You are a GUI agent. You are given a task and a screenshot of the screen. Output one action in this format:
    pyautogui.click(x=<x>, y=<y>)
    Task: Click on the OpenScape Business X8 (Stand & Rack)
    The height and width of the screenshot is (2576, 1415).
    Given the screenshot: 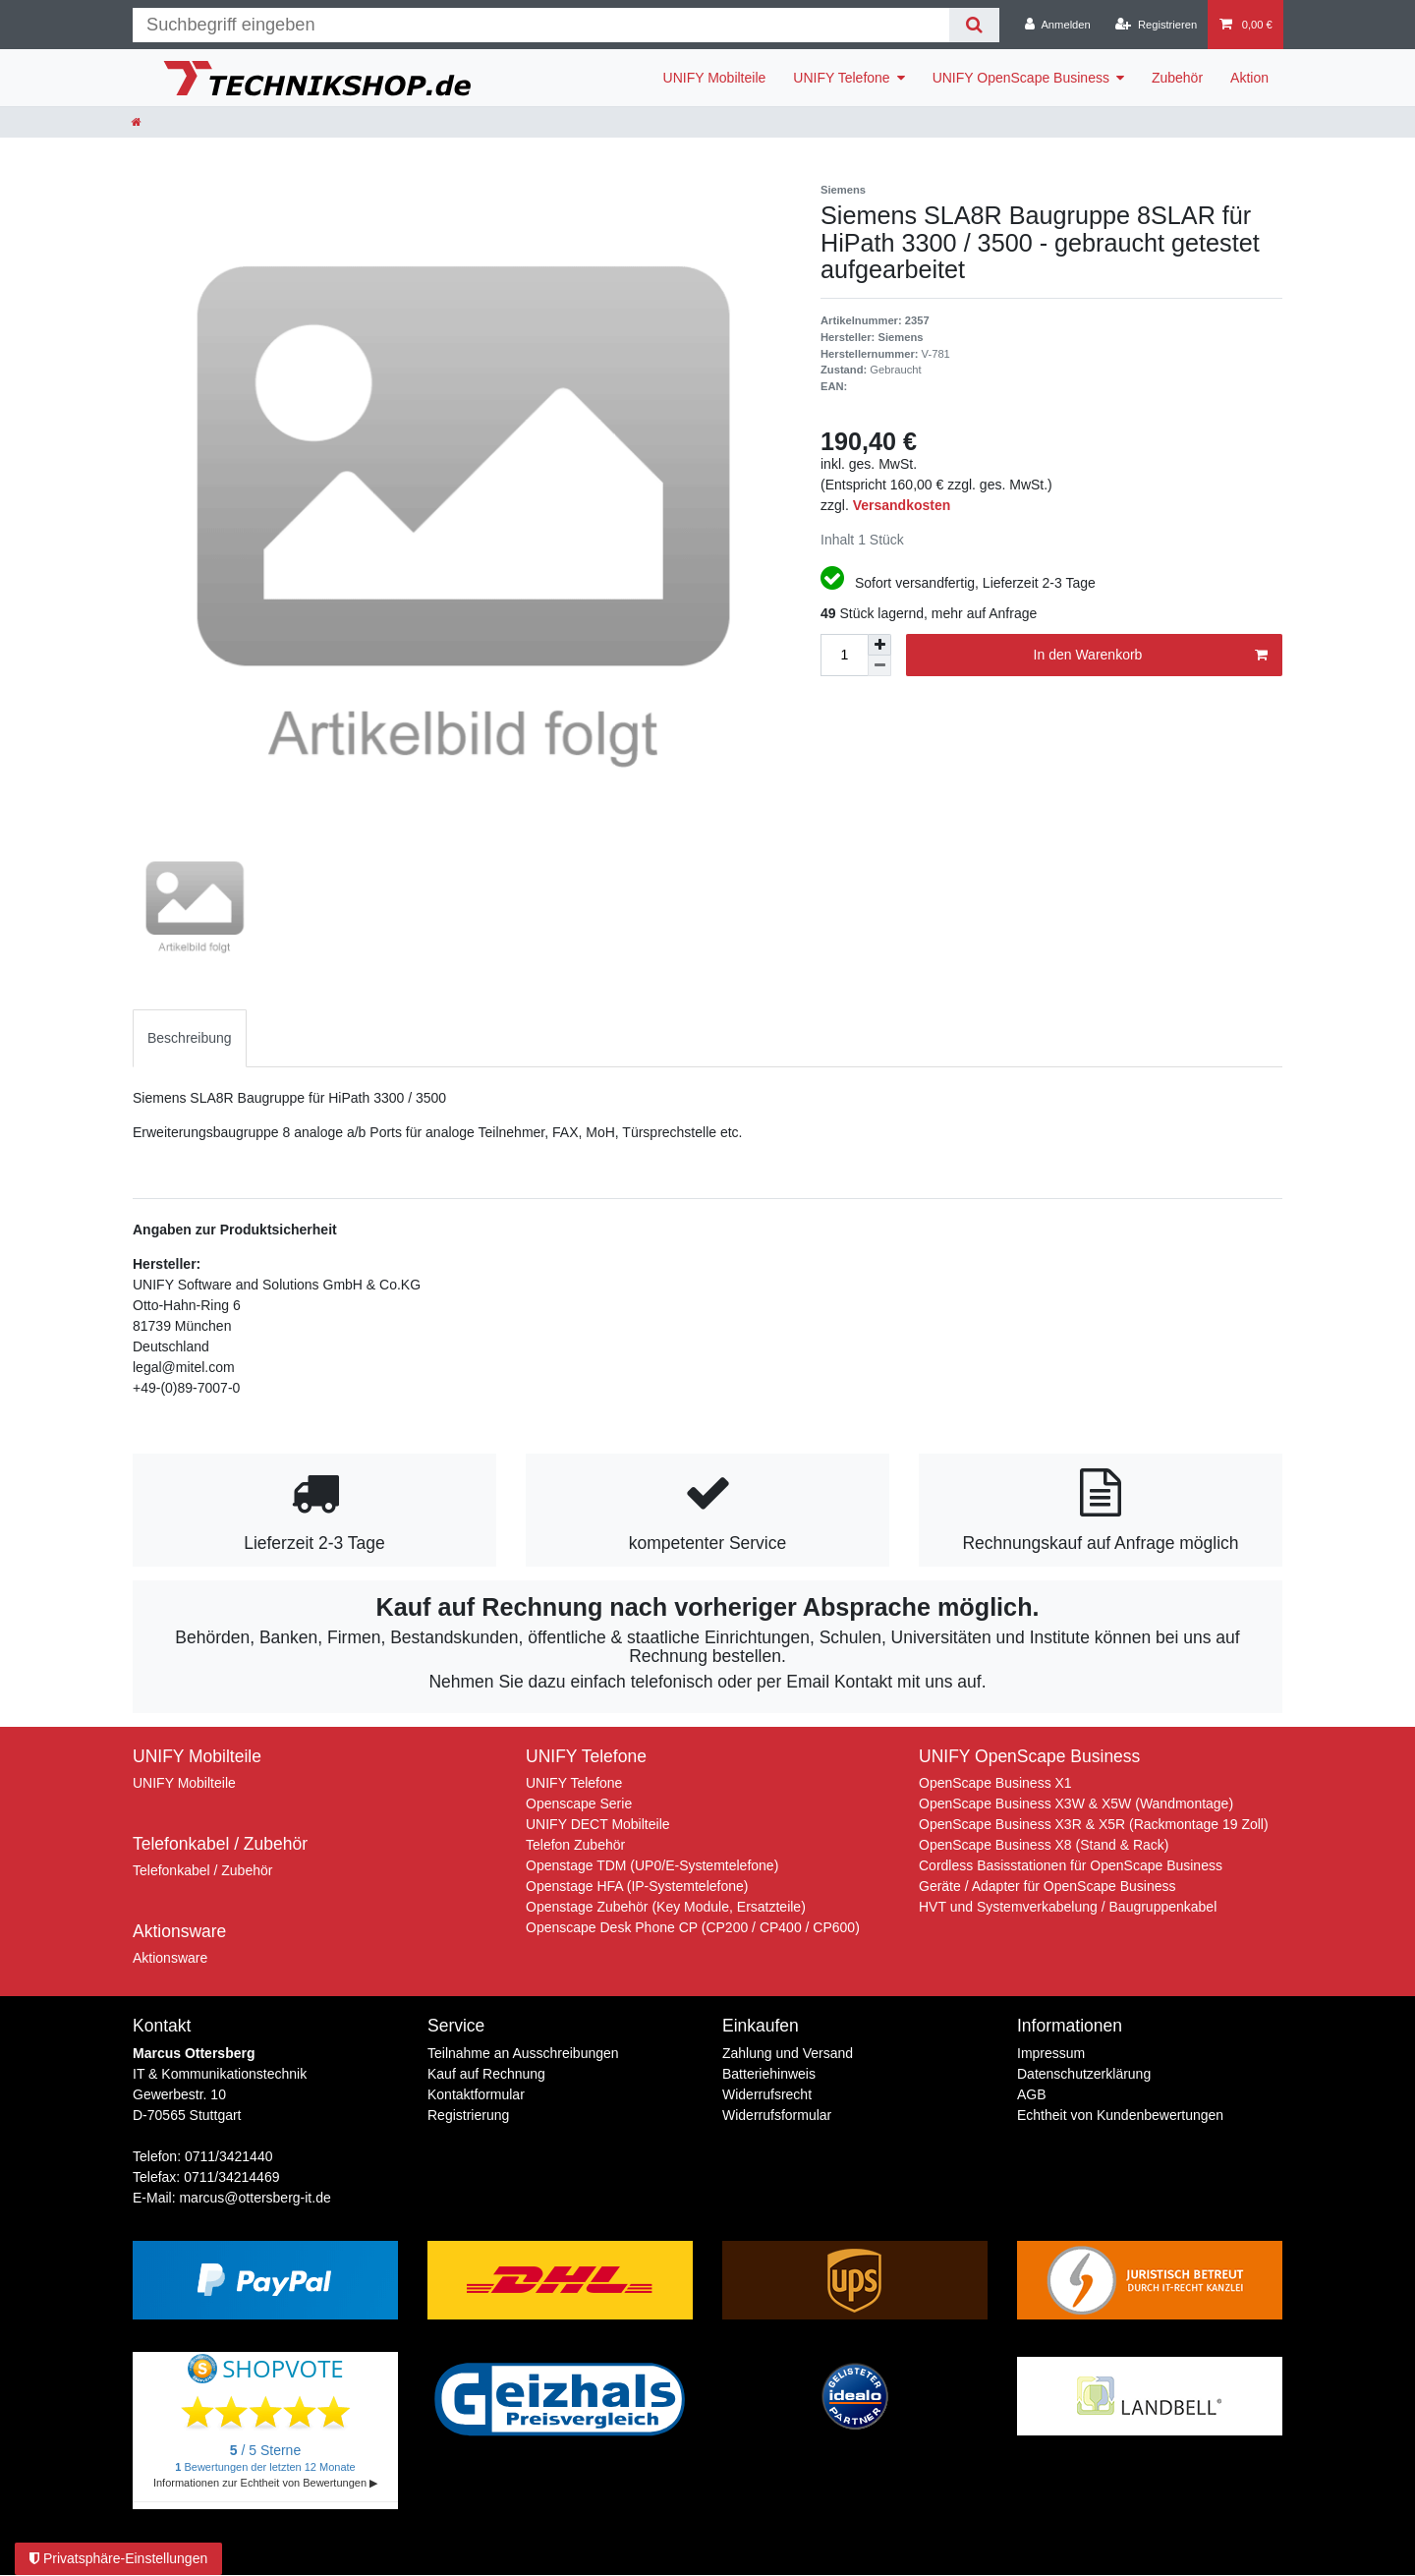 What is the action you would take?
    pyautogui.click(x=1043, y=1845)
    